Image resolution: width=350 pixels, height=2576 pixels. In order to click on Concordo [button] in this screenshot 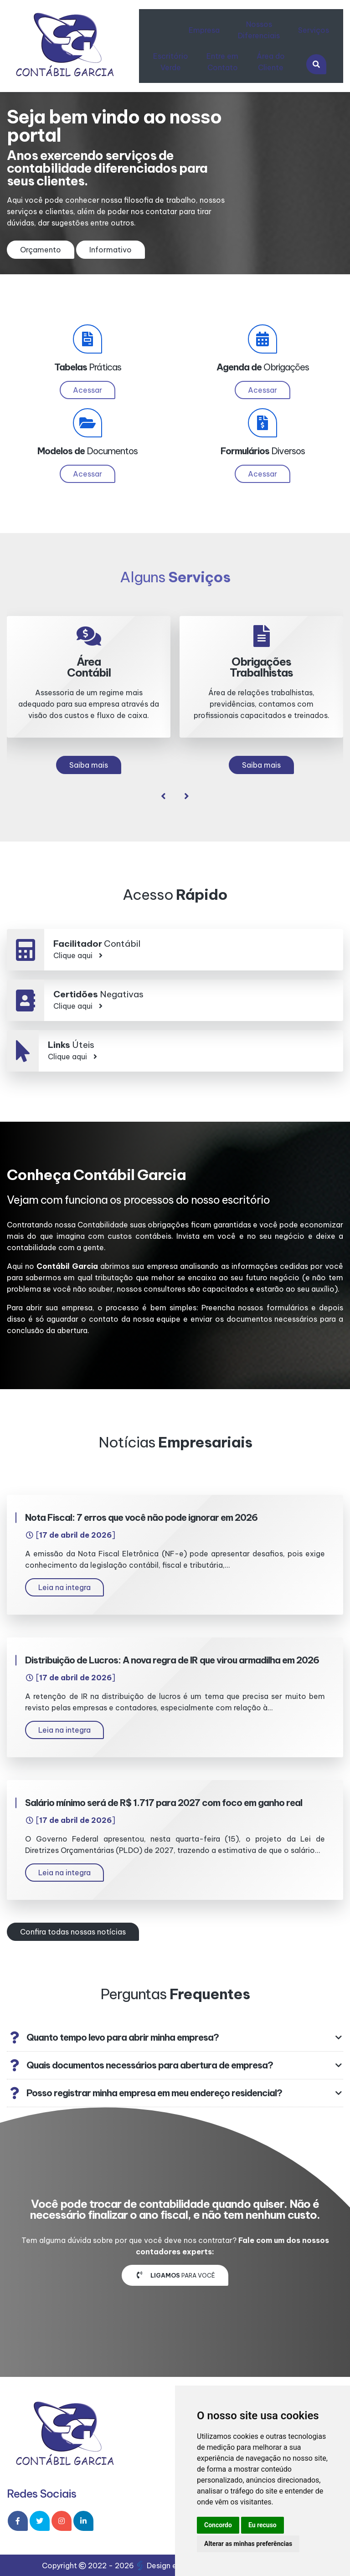, I will do `click(218, 2525)`.